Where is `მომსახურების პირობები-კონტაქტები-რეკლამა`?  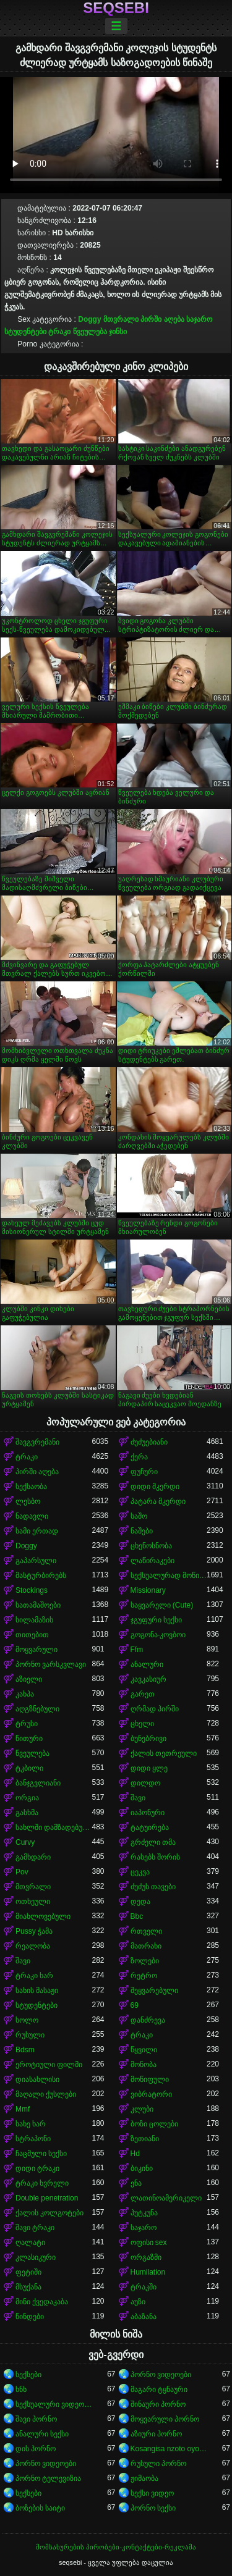 მომსახურების პირობები-კონტაქტები-რეკლამა is located at coordinates (115, 2547).